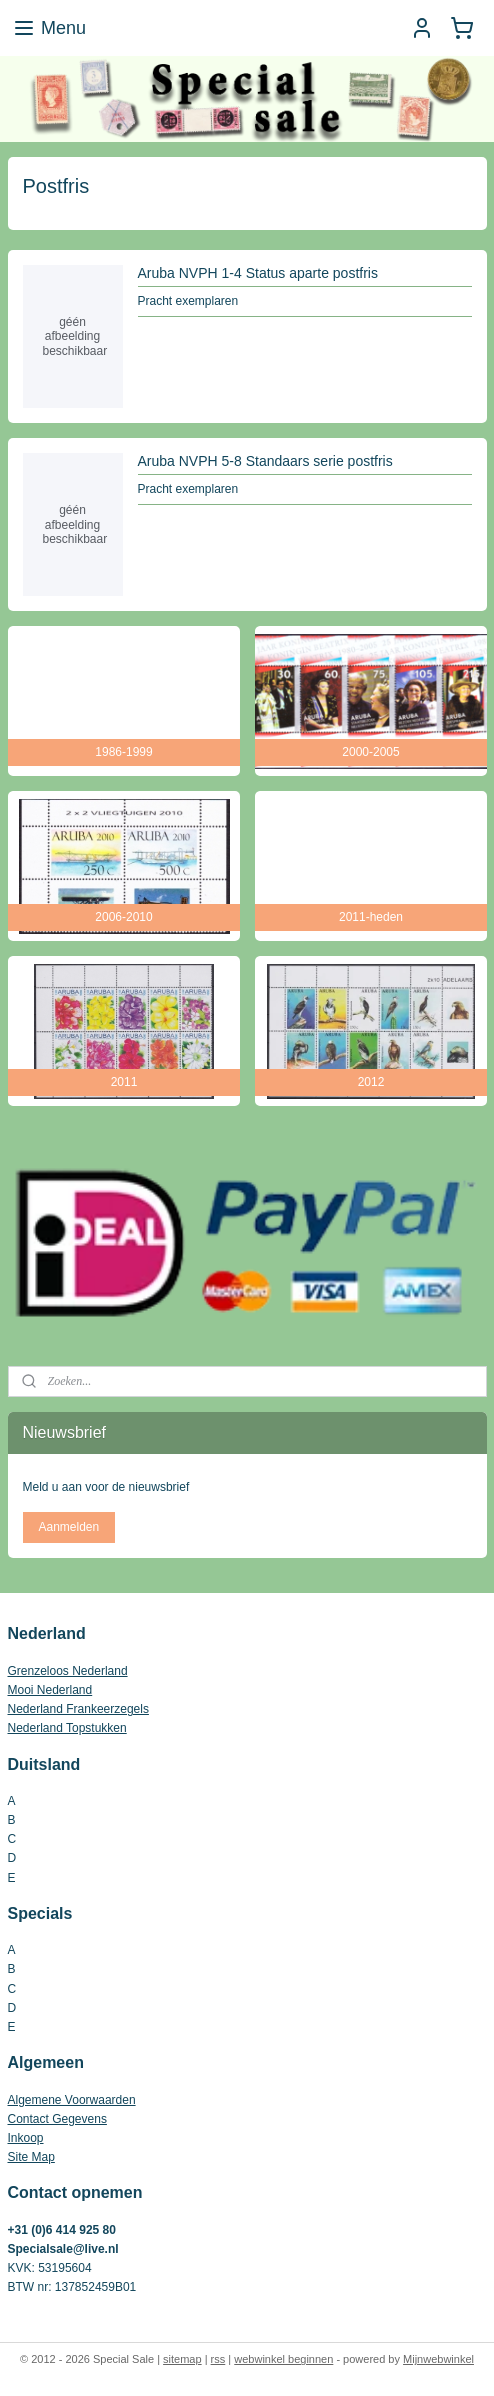  I want to click on webwinkel beginnen, so click(283, 2359).